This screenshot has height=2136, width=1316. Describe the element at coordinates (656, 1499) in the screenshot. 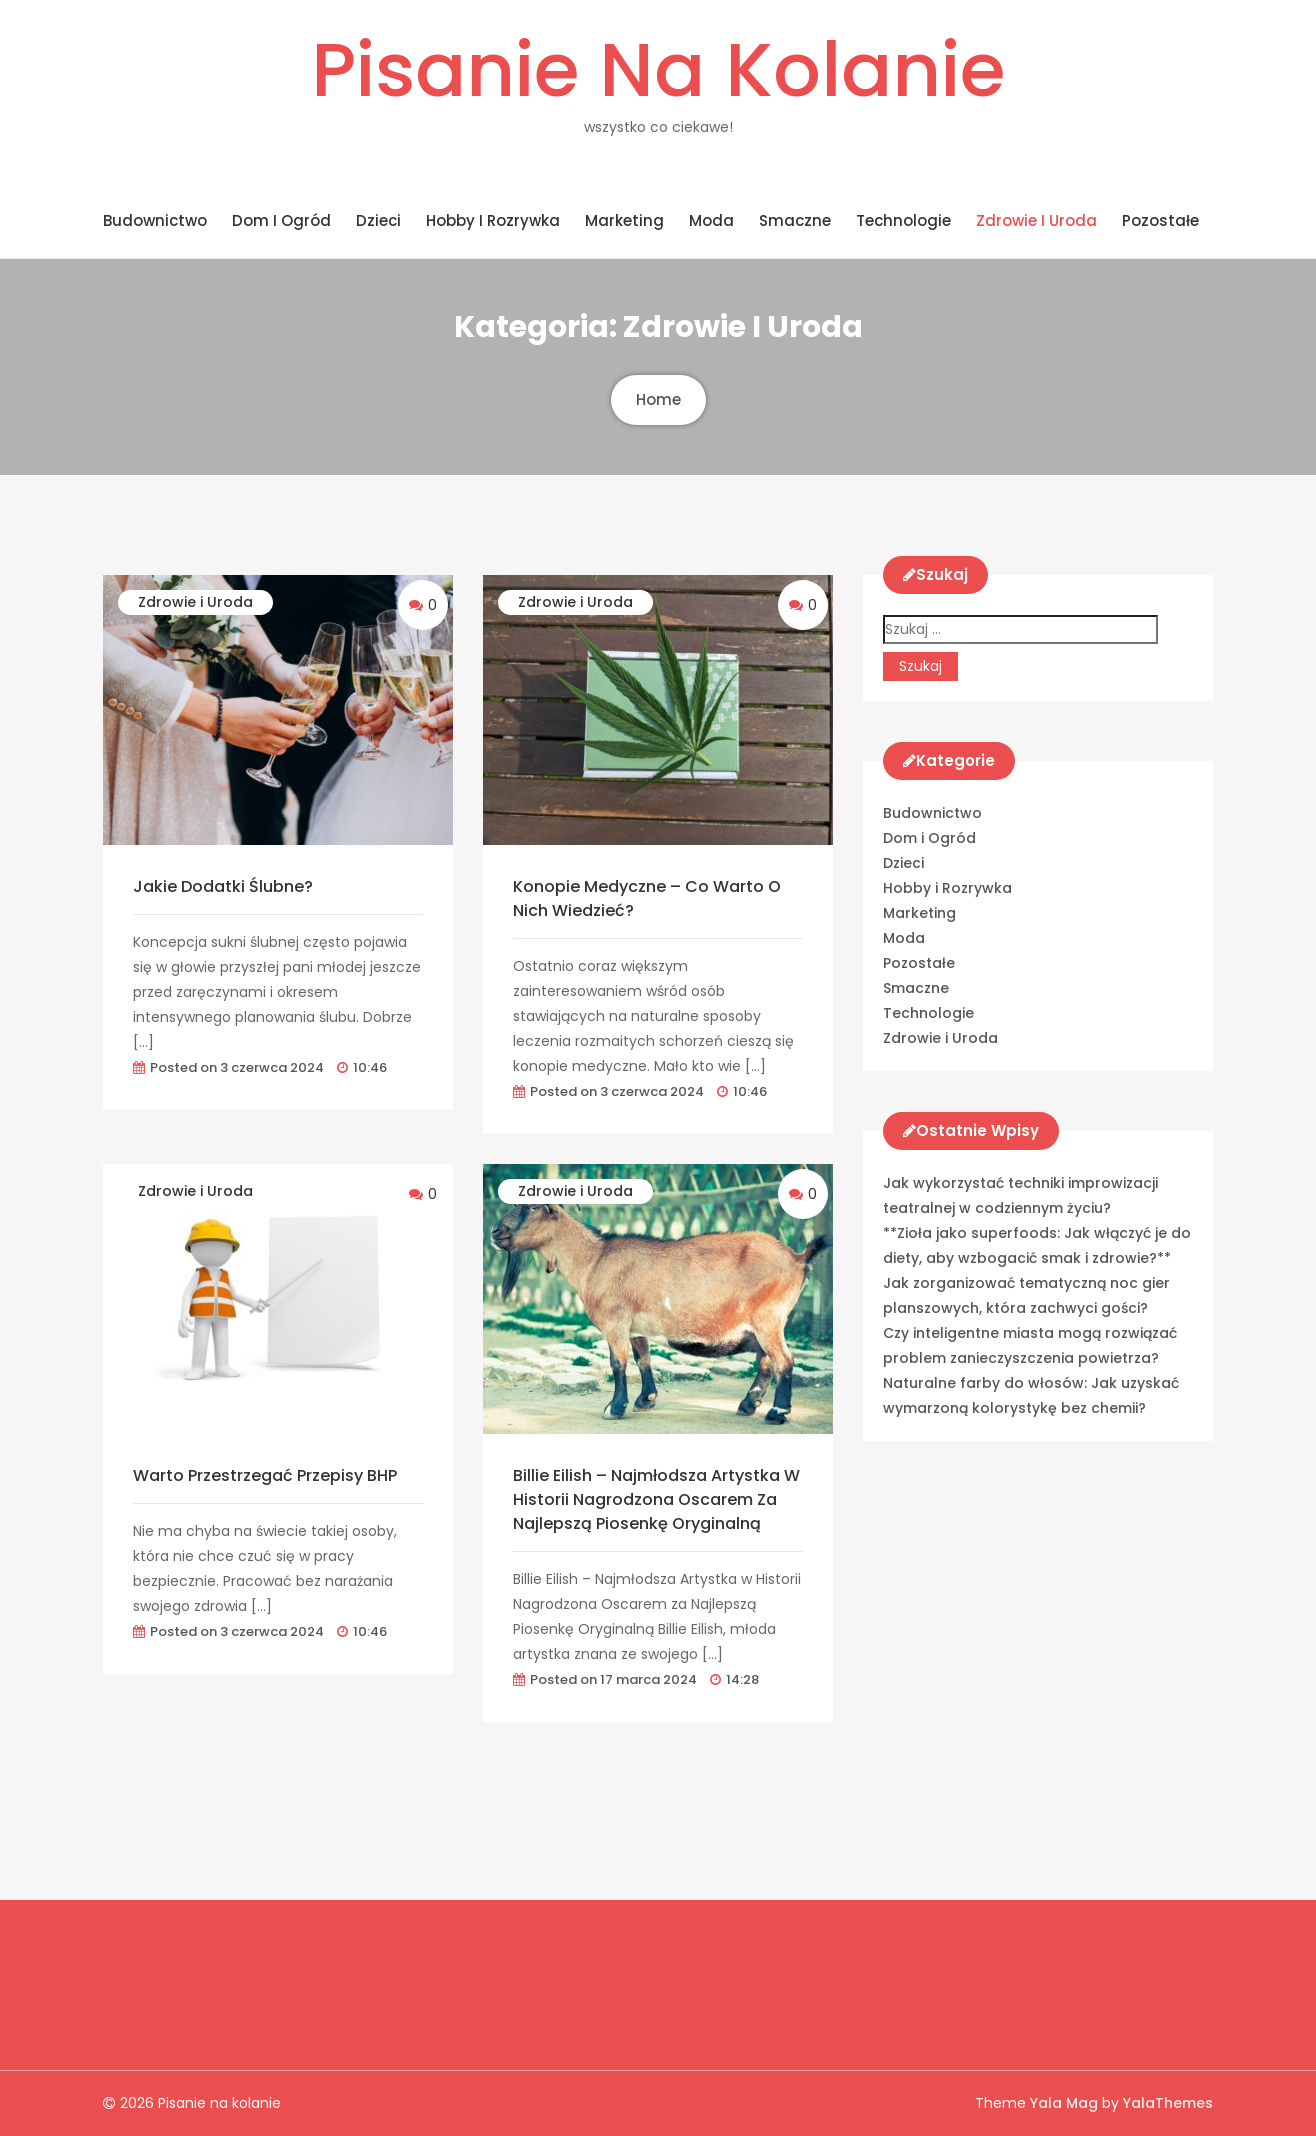

I see `Billie Eilish – Najmłodsza Artystka w Historii Nagrodzona Oscarem za Najlepszą Piosenkę Oryginalną` at that location.